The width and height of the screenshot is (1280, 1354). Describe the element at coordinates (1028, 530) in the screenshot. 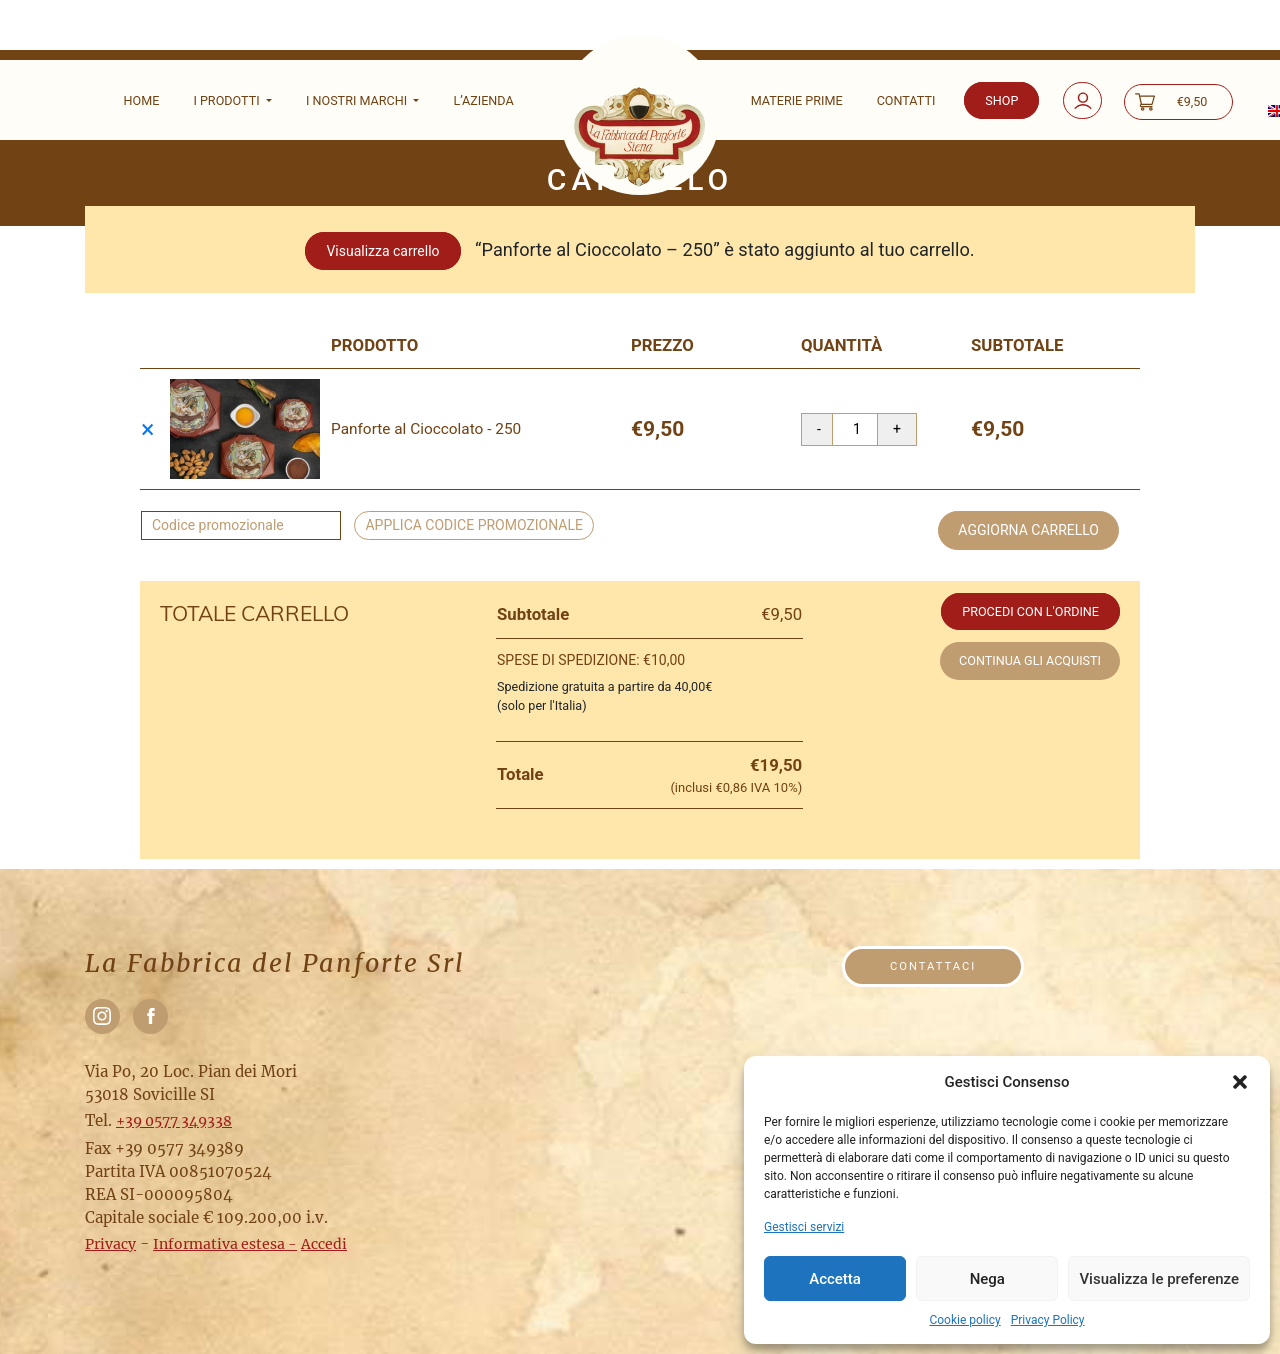

I see `Aggiorna carrello` at that location.